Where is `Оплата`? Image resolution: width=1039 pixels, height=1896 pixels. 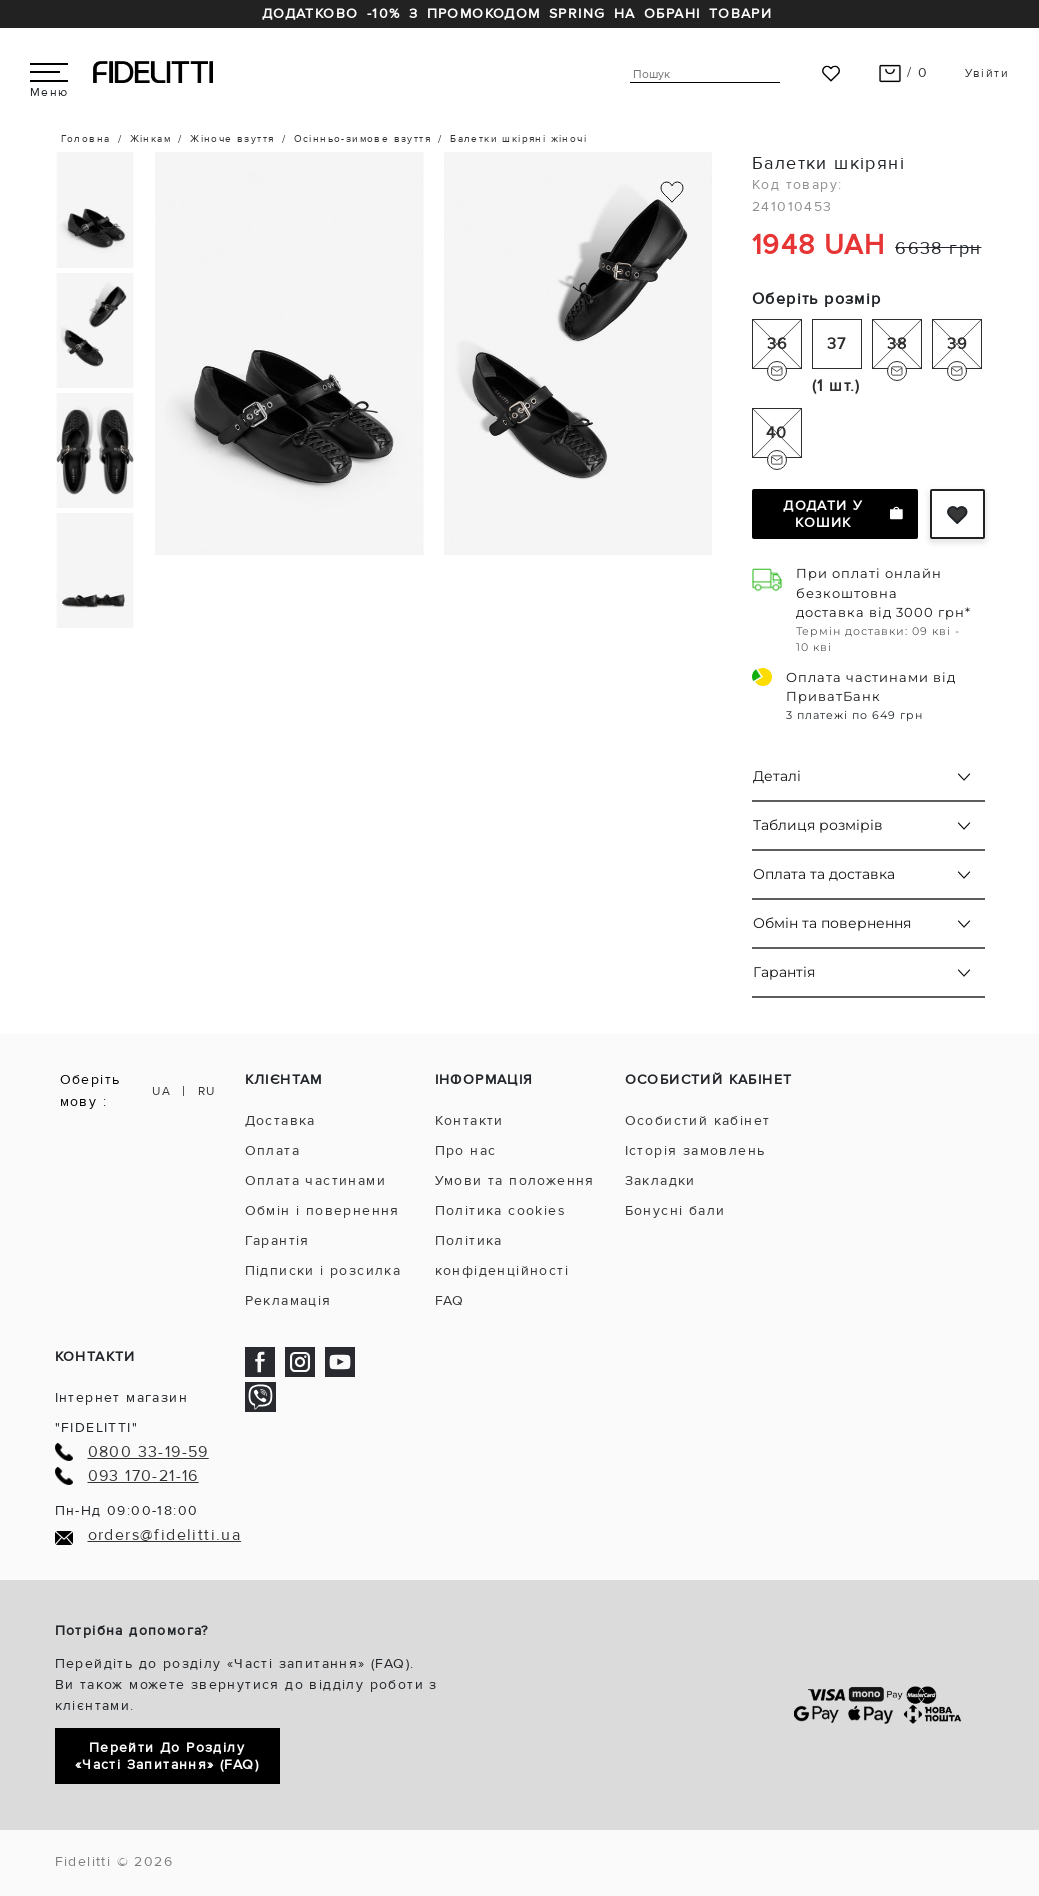 Оплата is located at coordinates (272, 1150).